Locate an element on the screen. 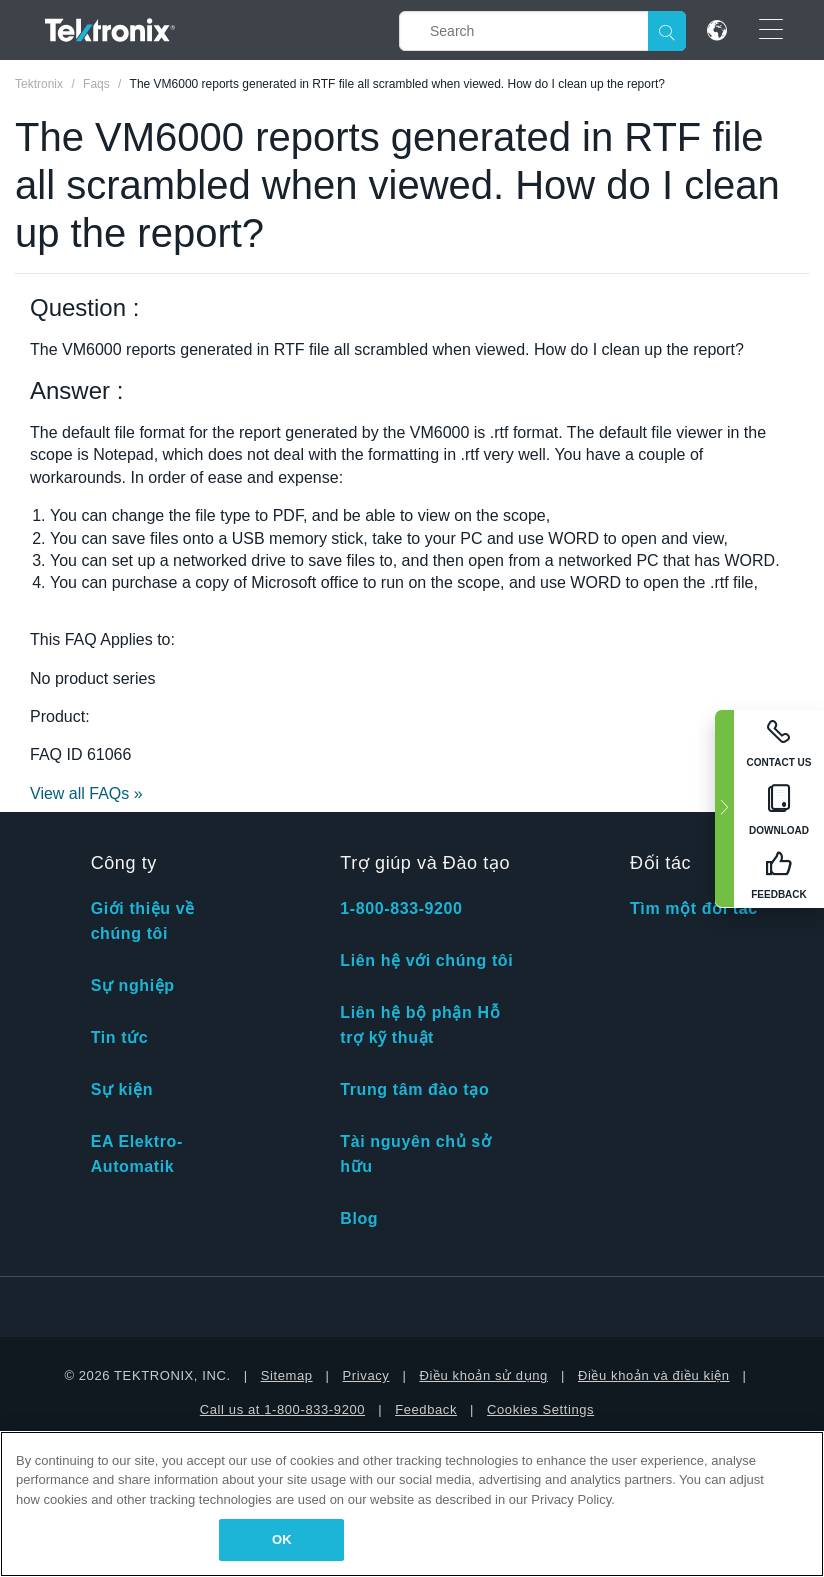  Privacy is located at coordinates (366, 1375).